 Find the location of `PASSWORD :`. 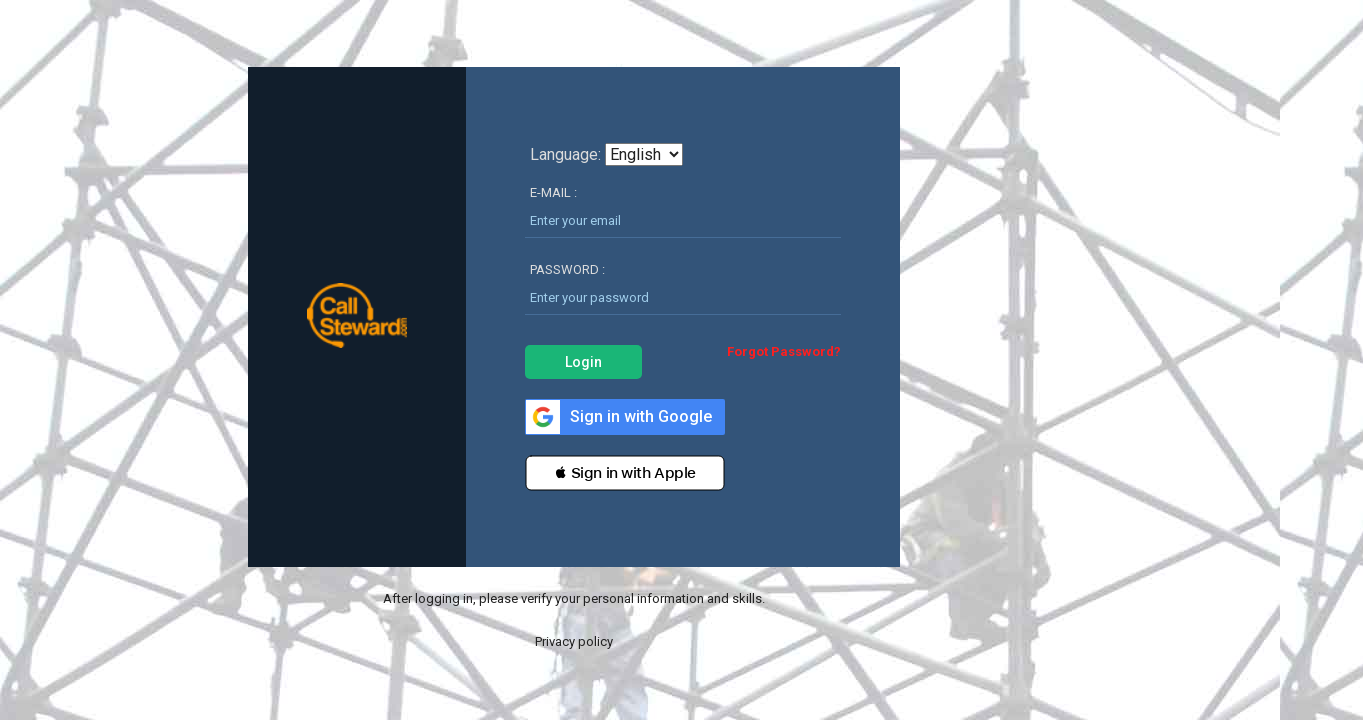

PASSWORD : is located at coordinates (567, 269).